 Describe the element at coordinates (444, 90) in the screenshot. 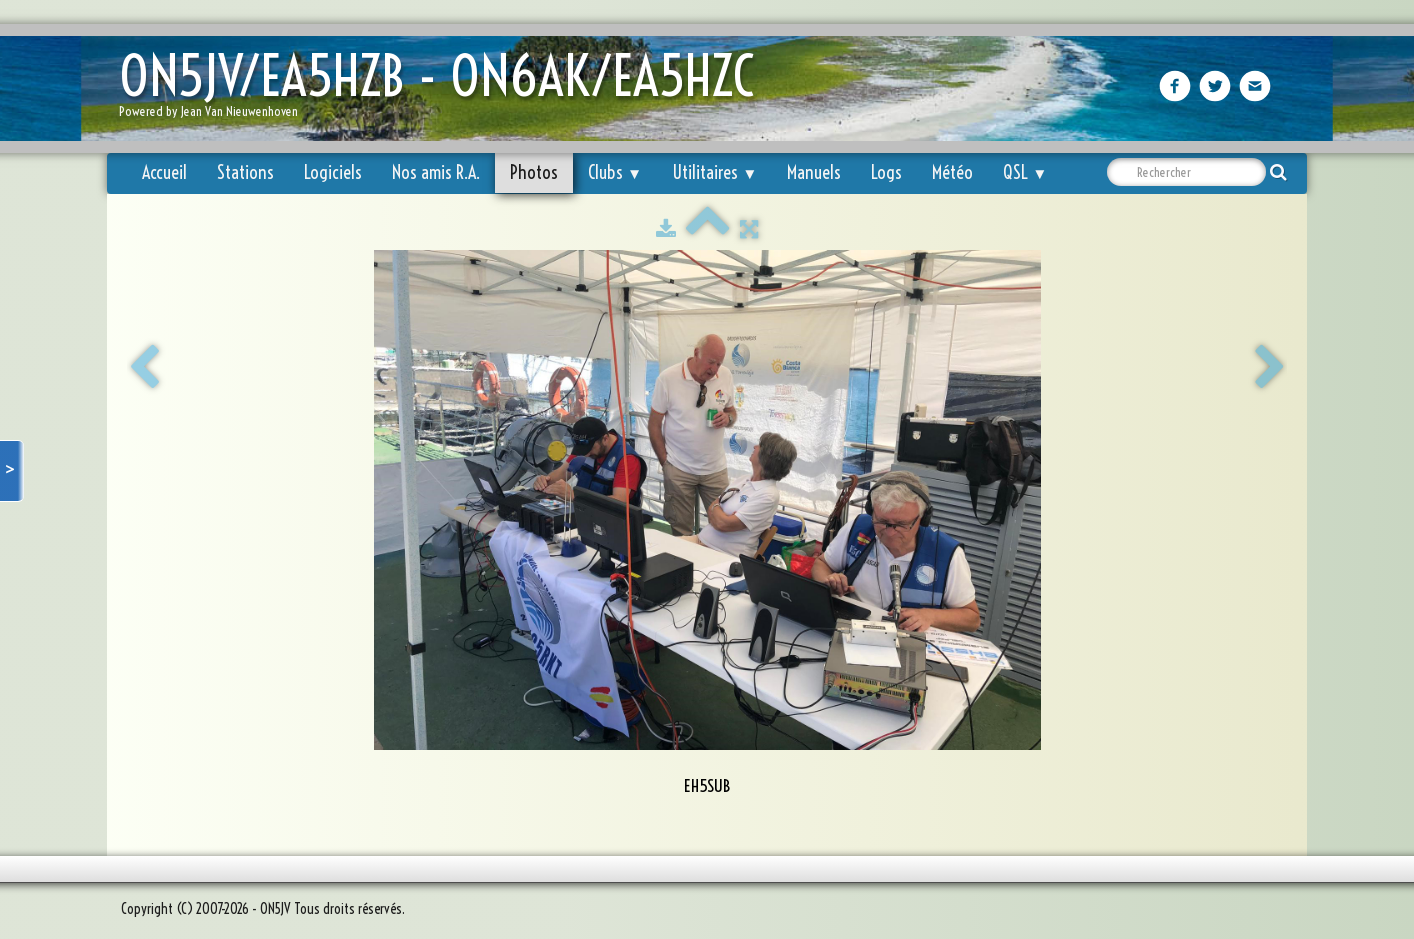

I see `[logo]` at that location.